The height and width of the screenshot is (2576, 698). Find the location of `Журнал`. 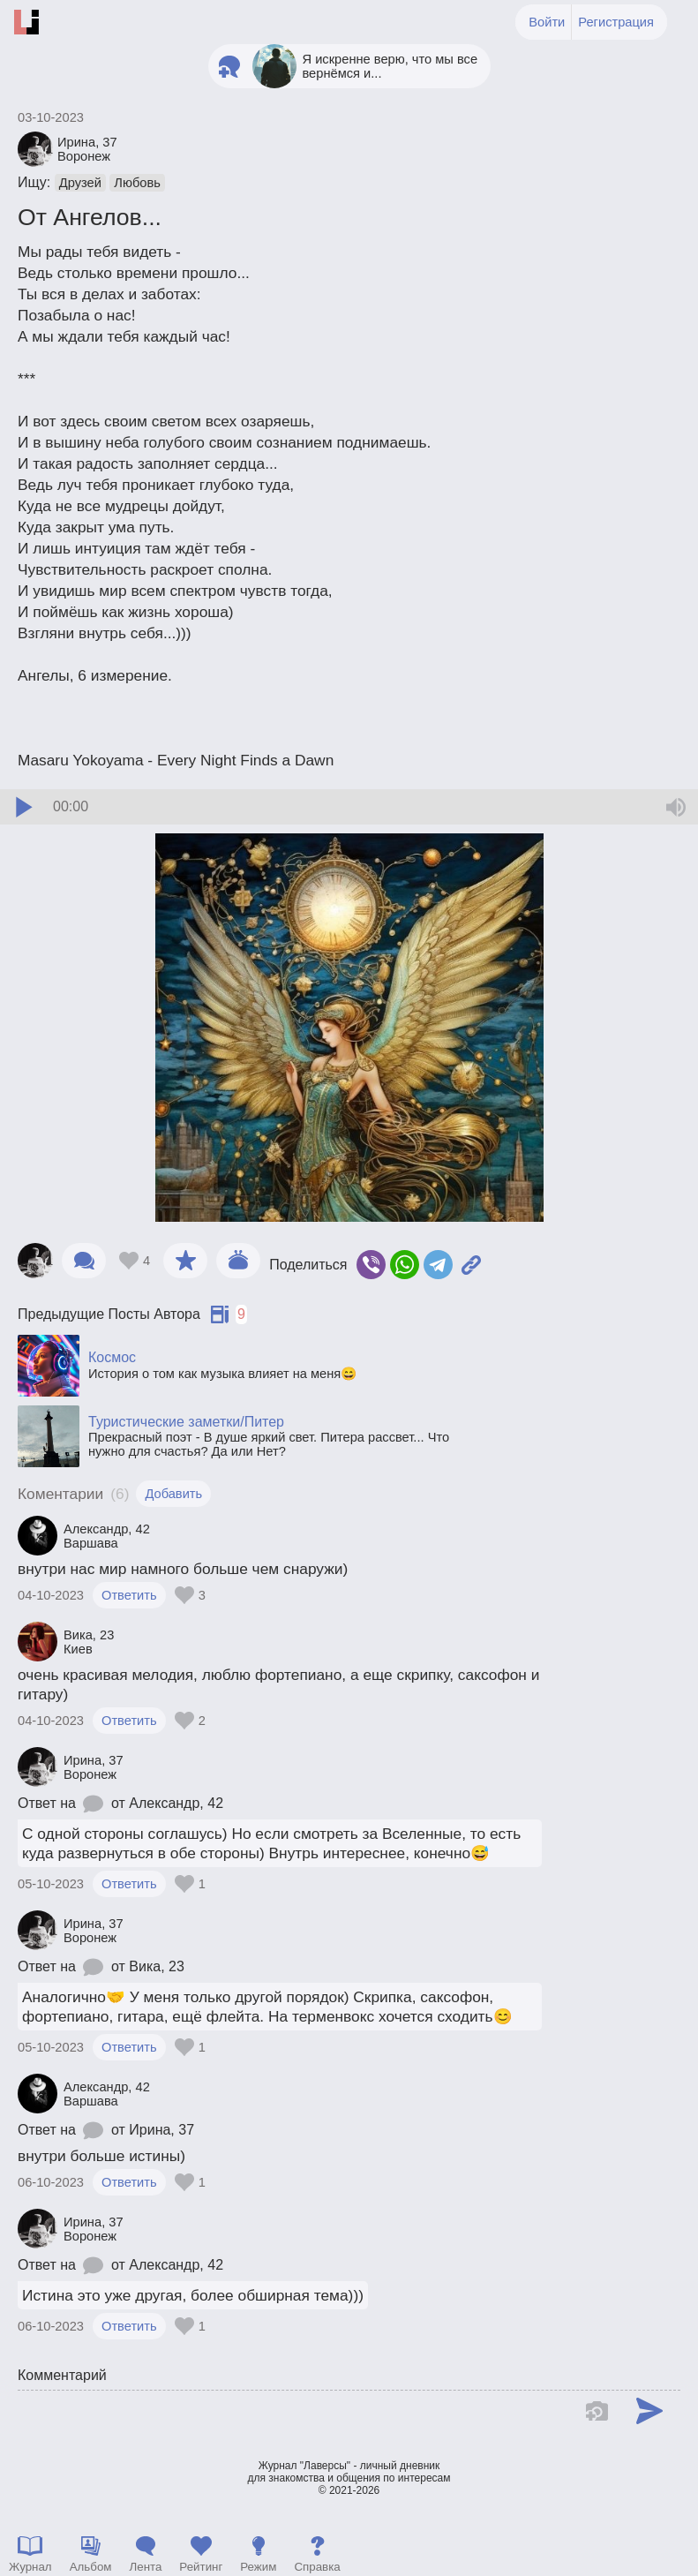

Журнал is located at coordinates (30, 2566).